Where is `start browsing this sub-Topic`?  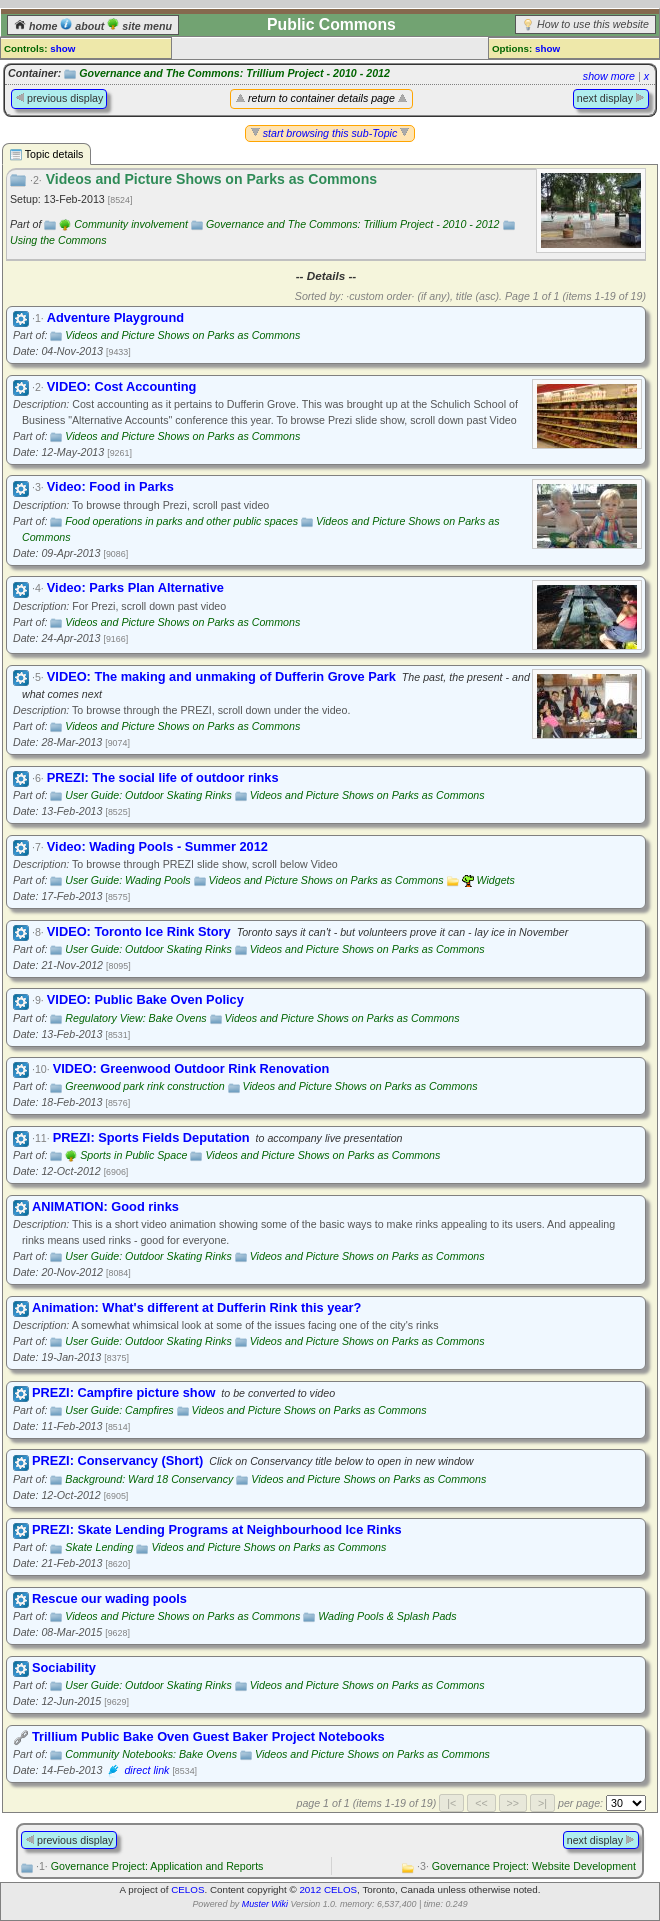
start browsing this sub-Topic is located at coordinates (330, 133).